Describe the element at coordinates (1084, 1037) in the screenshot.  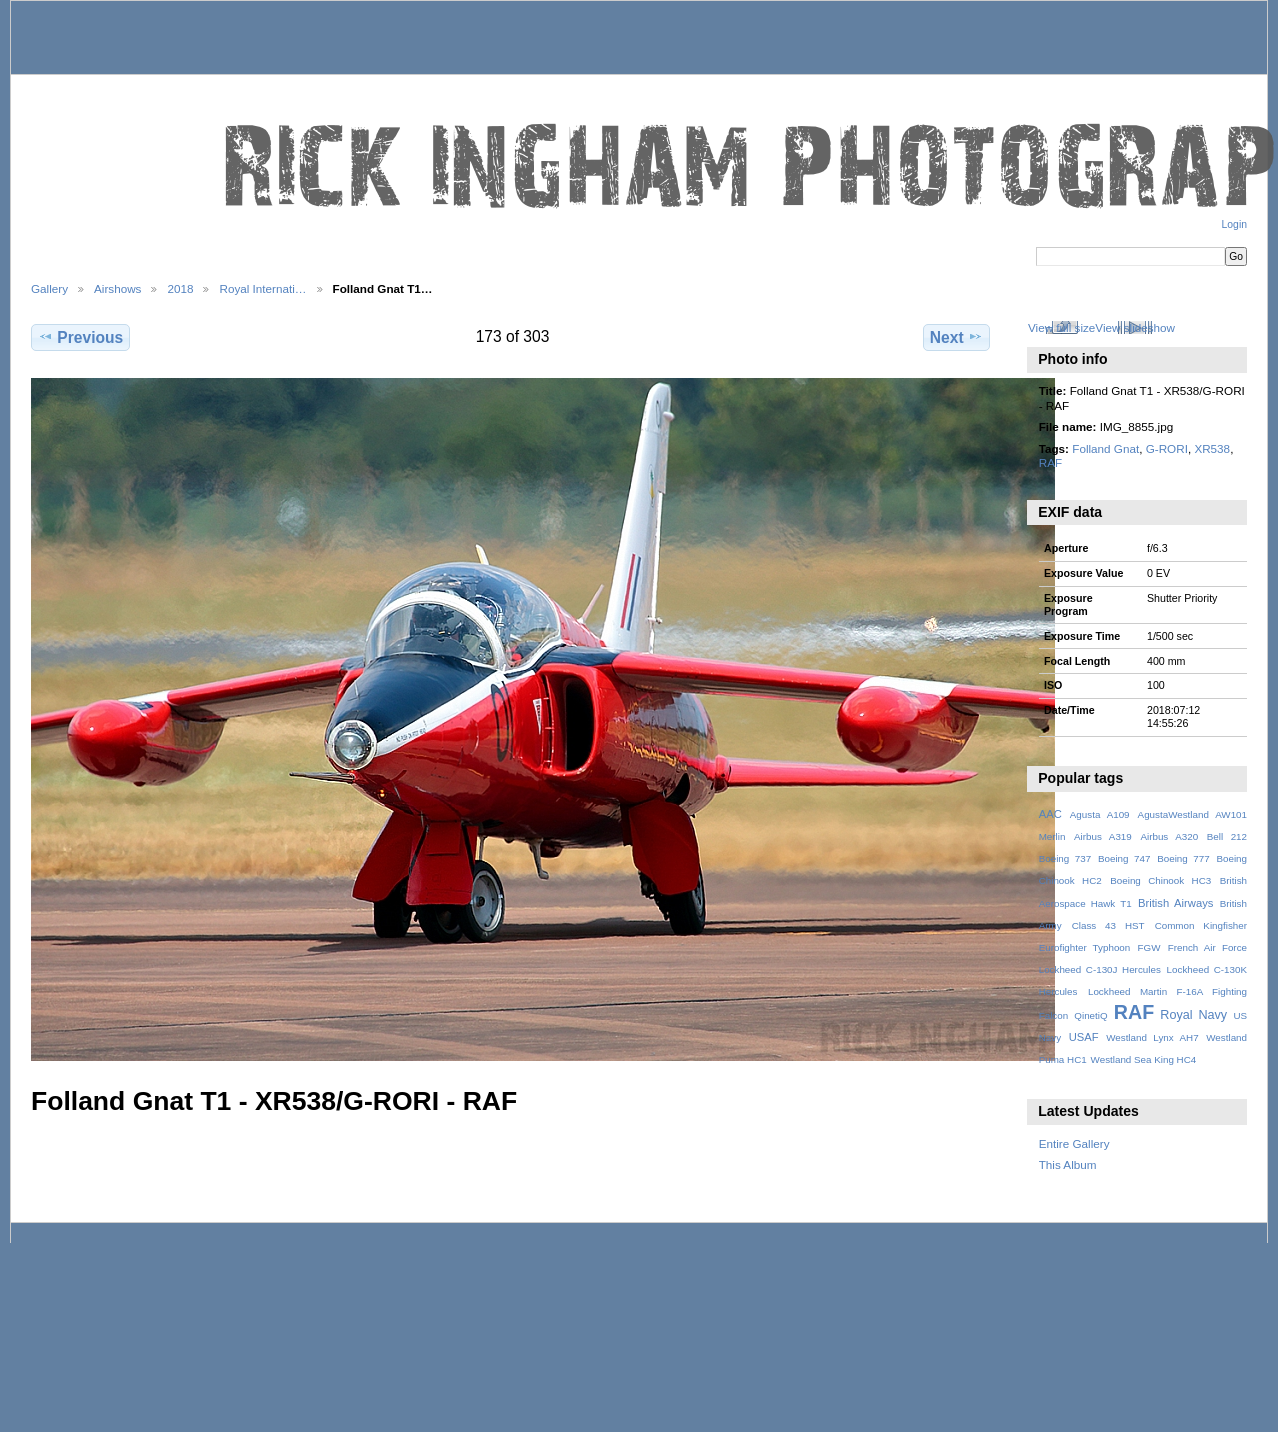
I see `USAF` at that location.